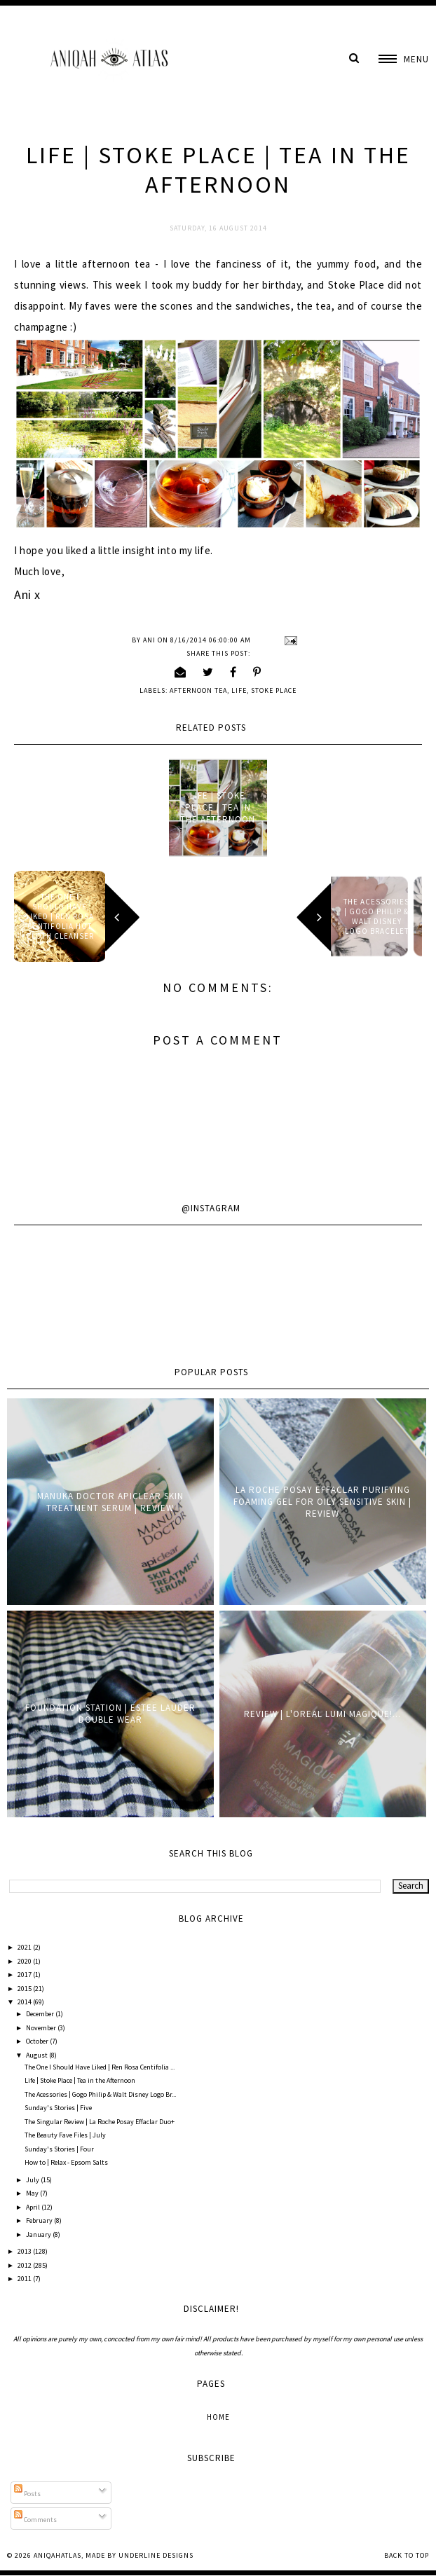 Image resolution: width=436 pixels, height=2576 pixels. Describe the element at coordinates (25, 1974) in the screenshot. I see `2017` at that location.